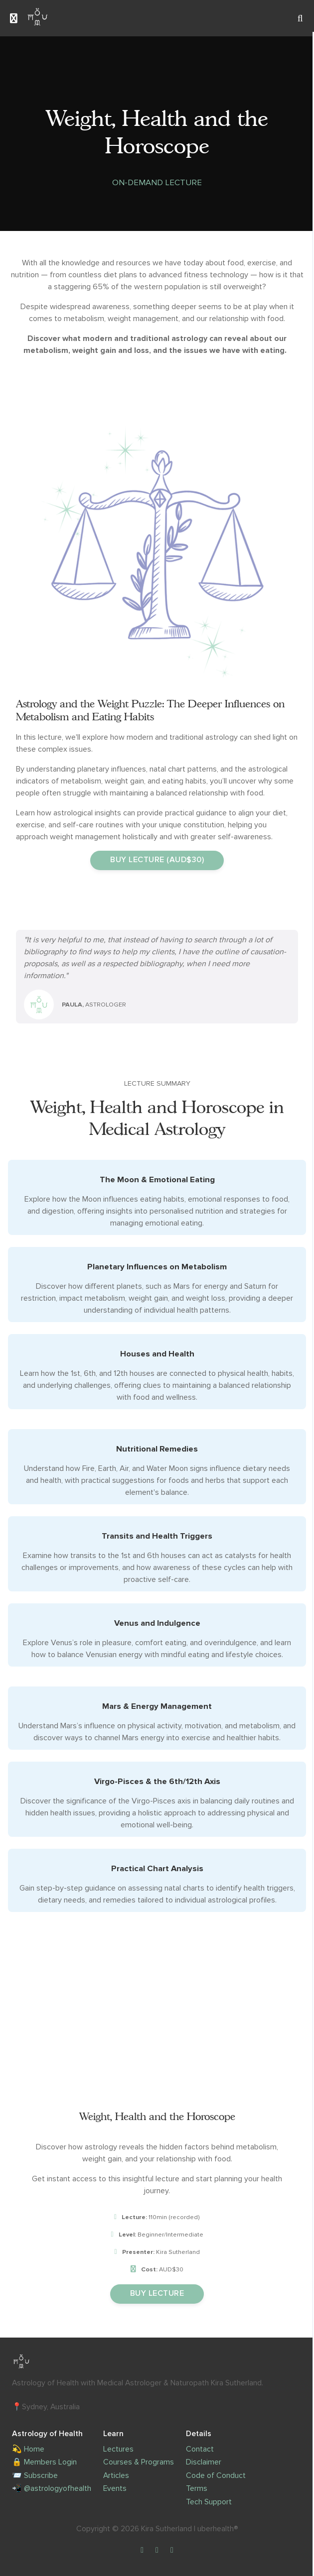 This screenshot has width=314, height=2576. I want to click on Courses & Programs, so click(138, 2462).